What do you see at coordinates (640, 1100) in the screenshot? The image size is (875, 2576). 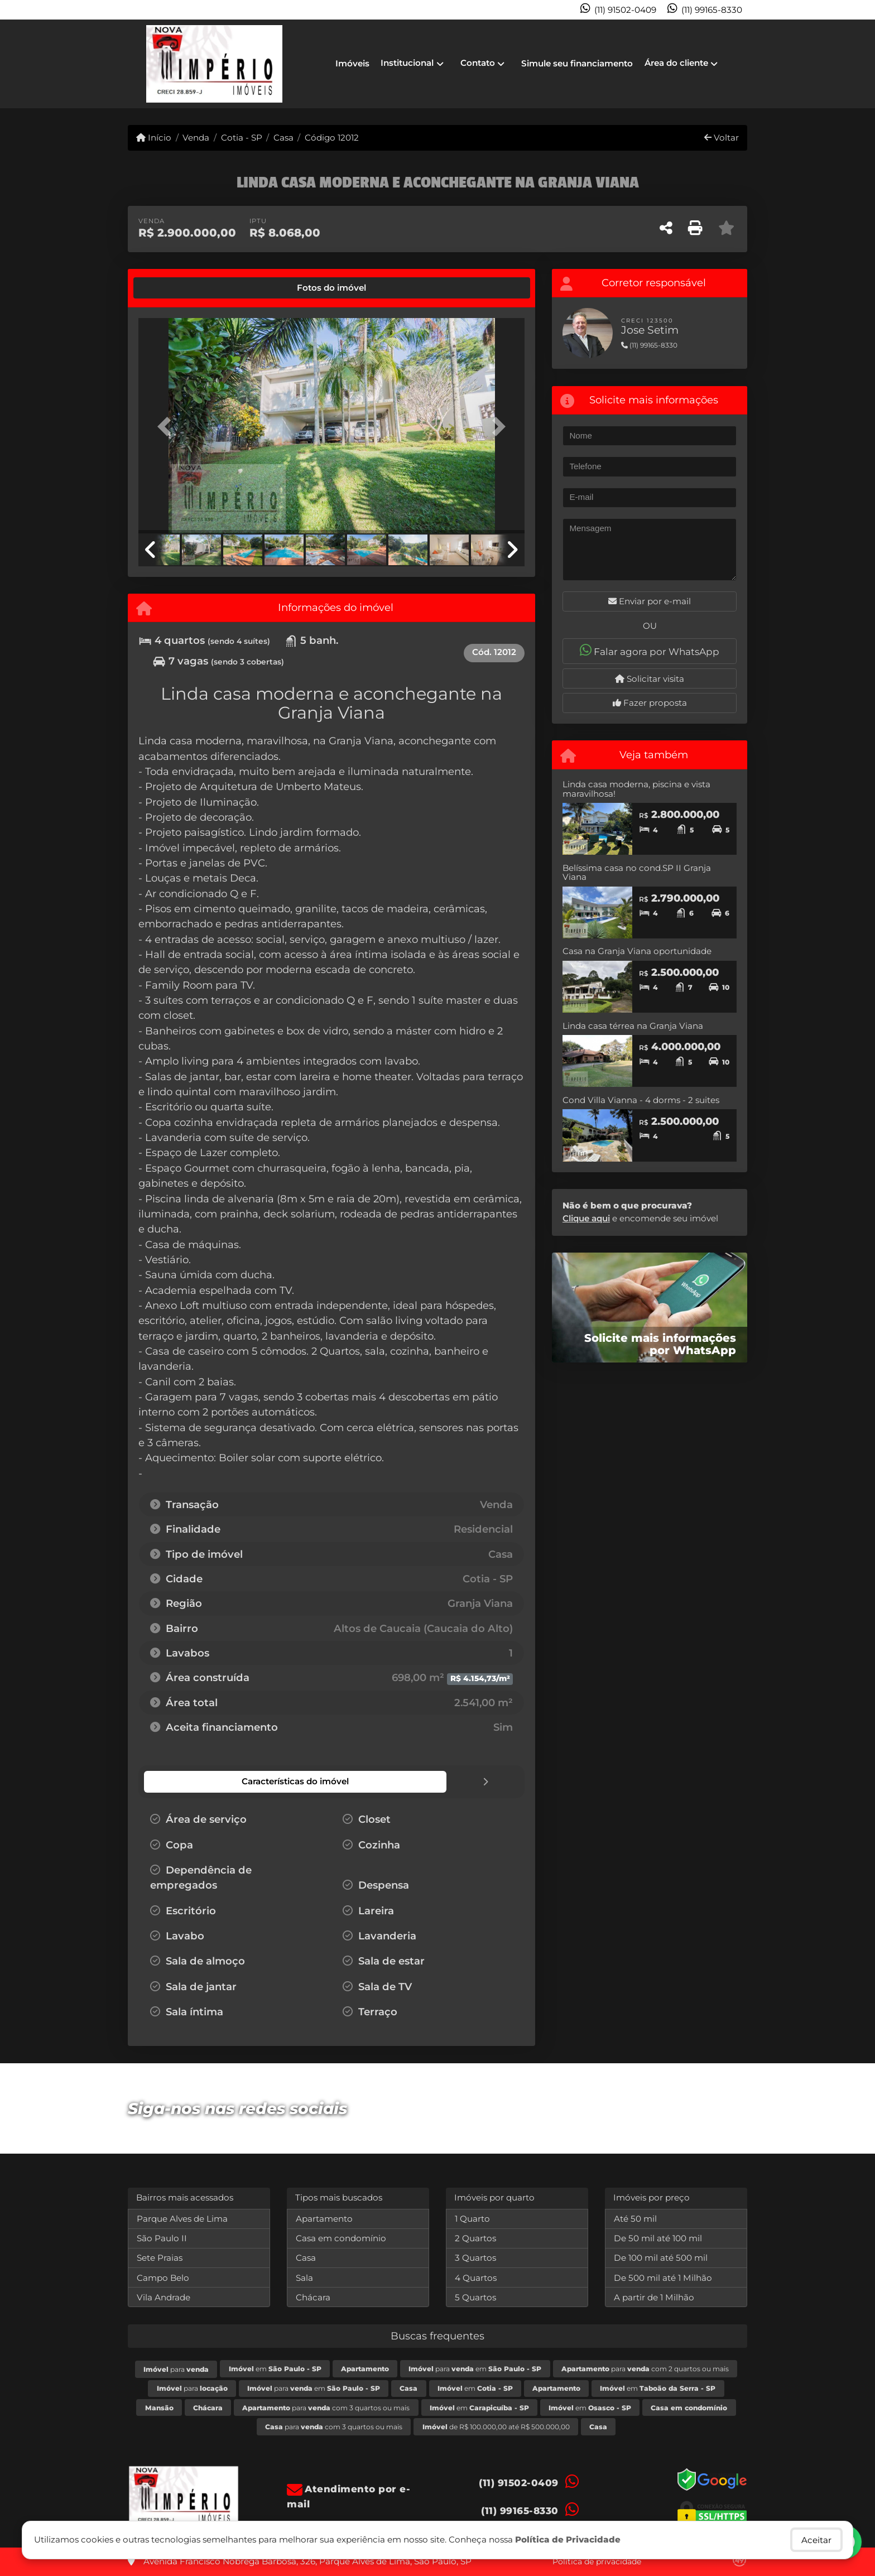 I see `Cond Villa Vianna - 4 dorms - 2 suites` at bounding box center [640, 1100].